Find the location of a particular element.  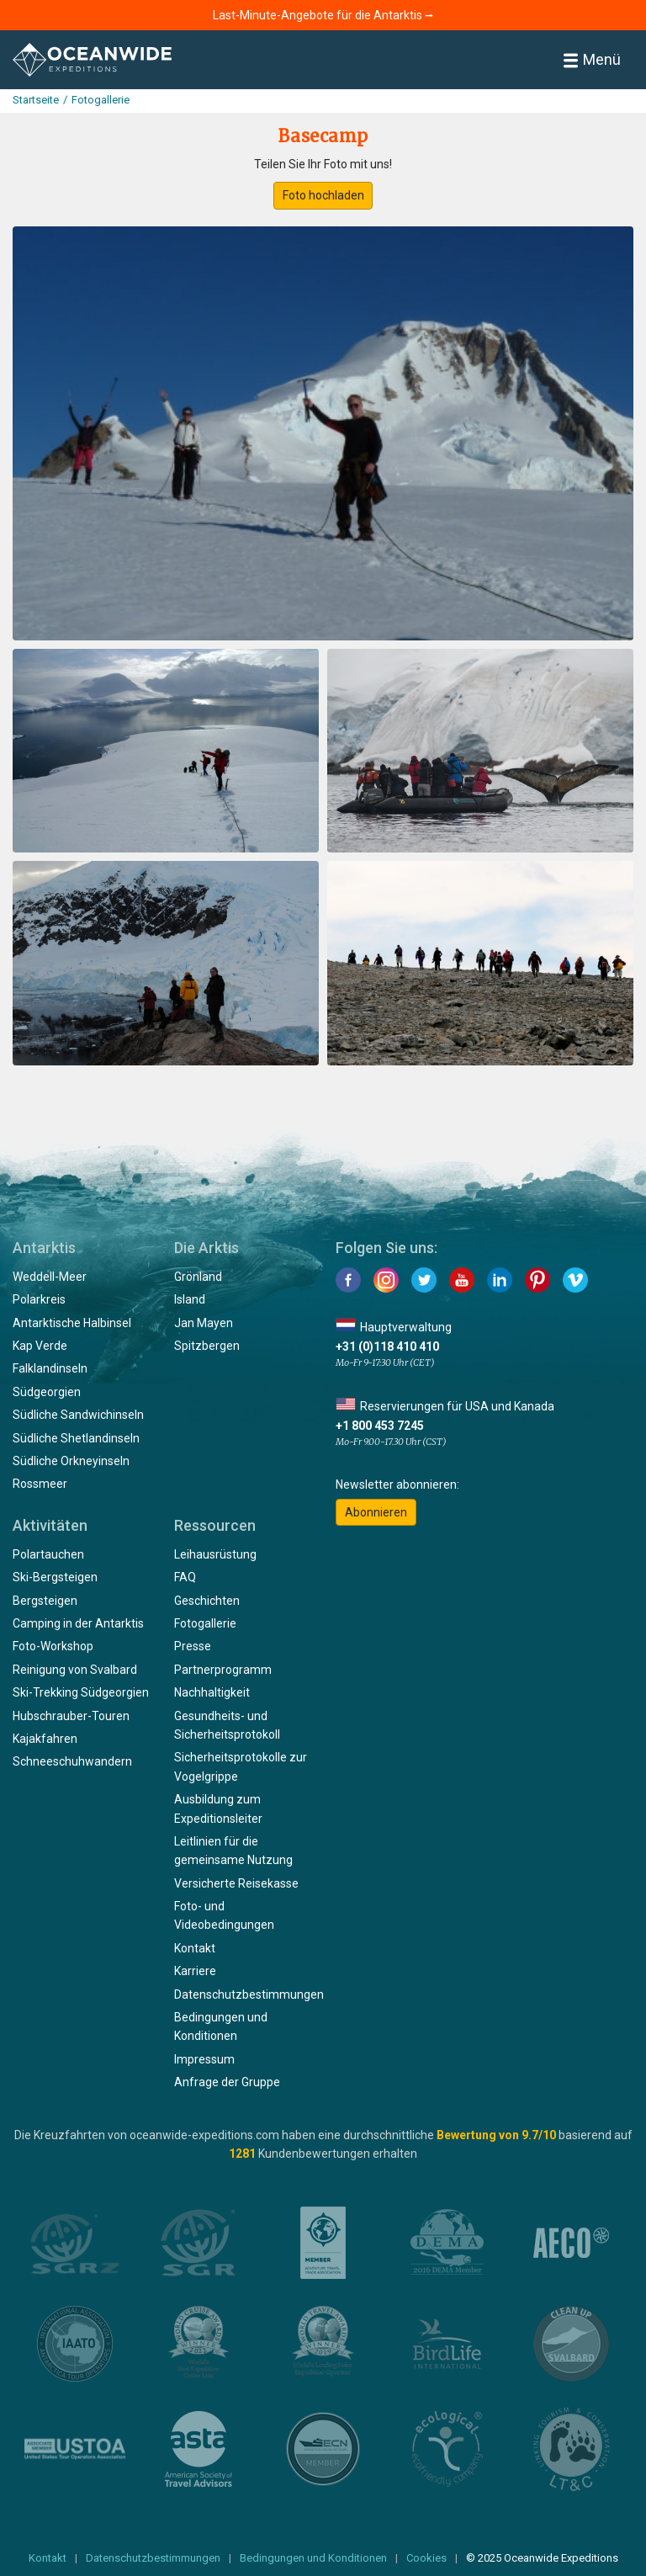

Menü is located at coordinates (592, 59).